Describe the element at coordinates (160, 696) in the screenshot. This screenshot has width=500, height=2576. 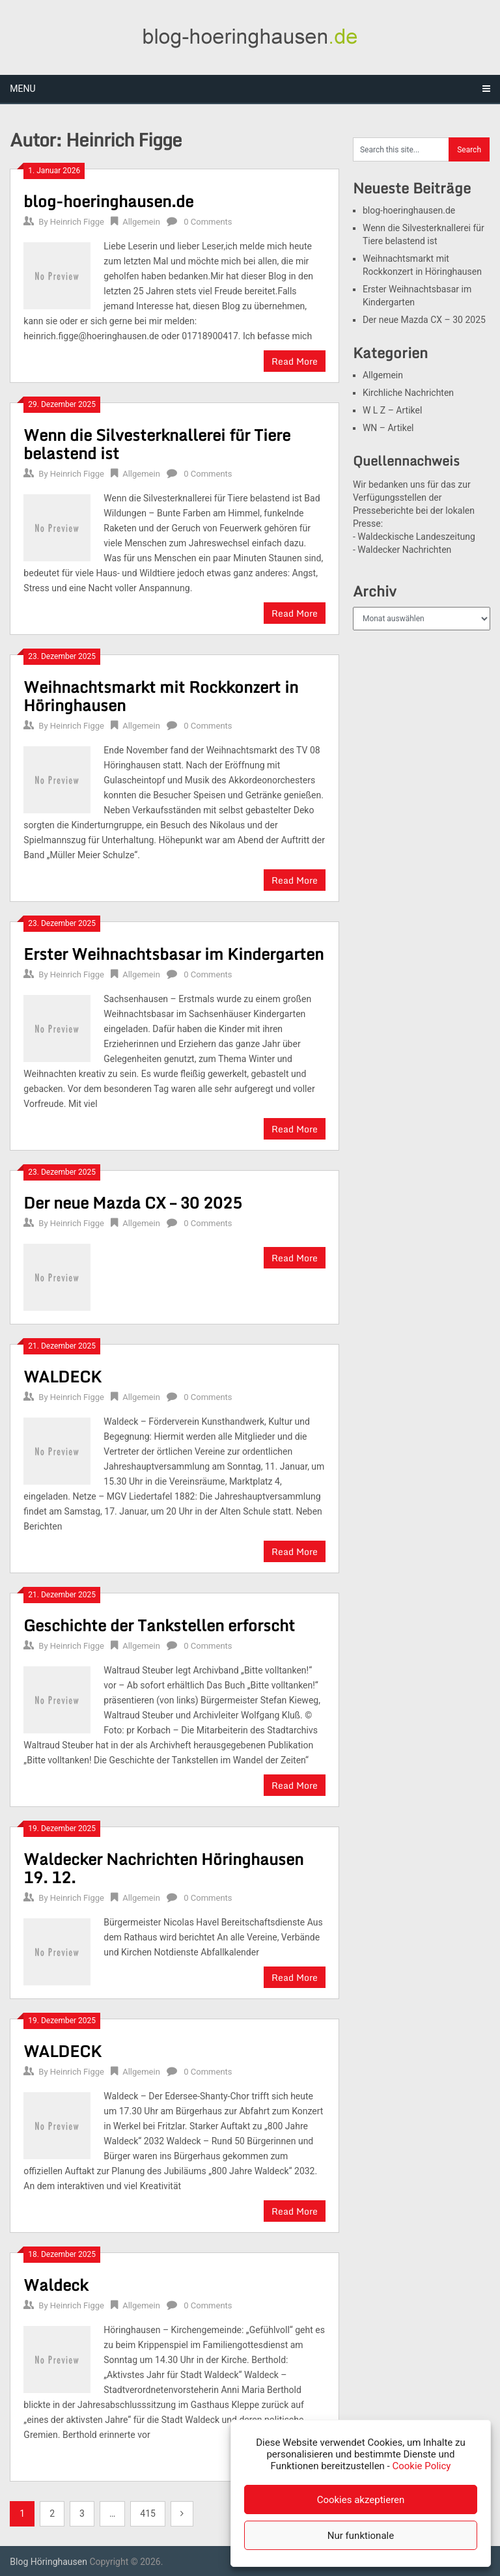
I see `Weihnachtsmarkt mit Rockkonzert in Höringhausen` at that location.